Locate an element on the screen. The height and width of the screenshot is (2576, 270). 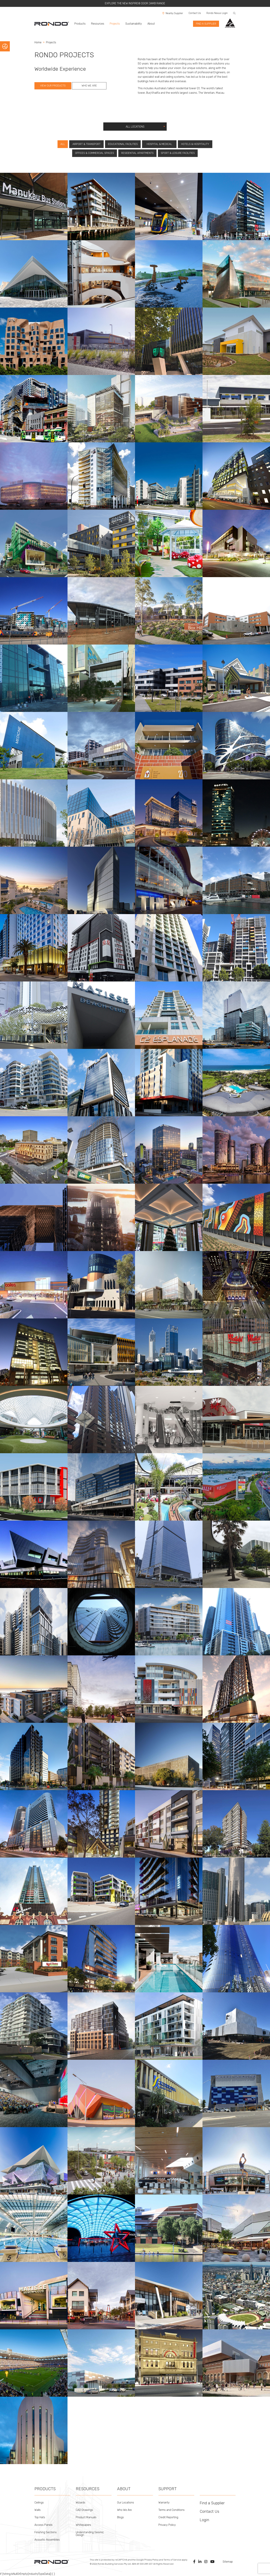
Wizards is located at coordinates (80, 2502).